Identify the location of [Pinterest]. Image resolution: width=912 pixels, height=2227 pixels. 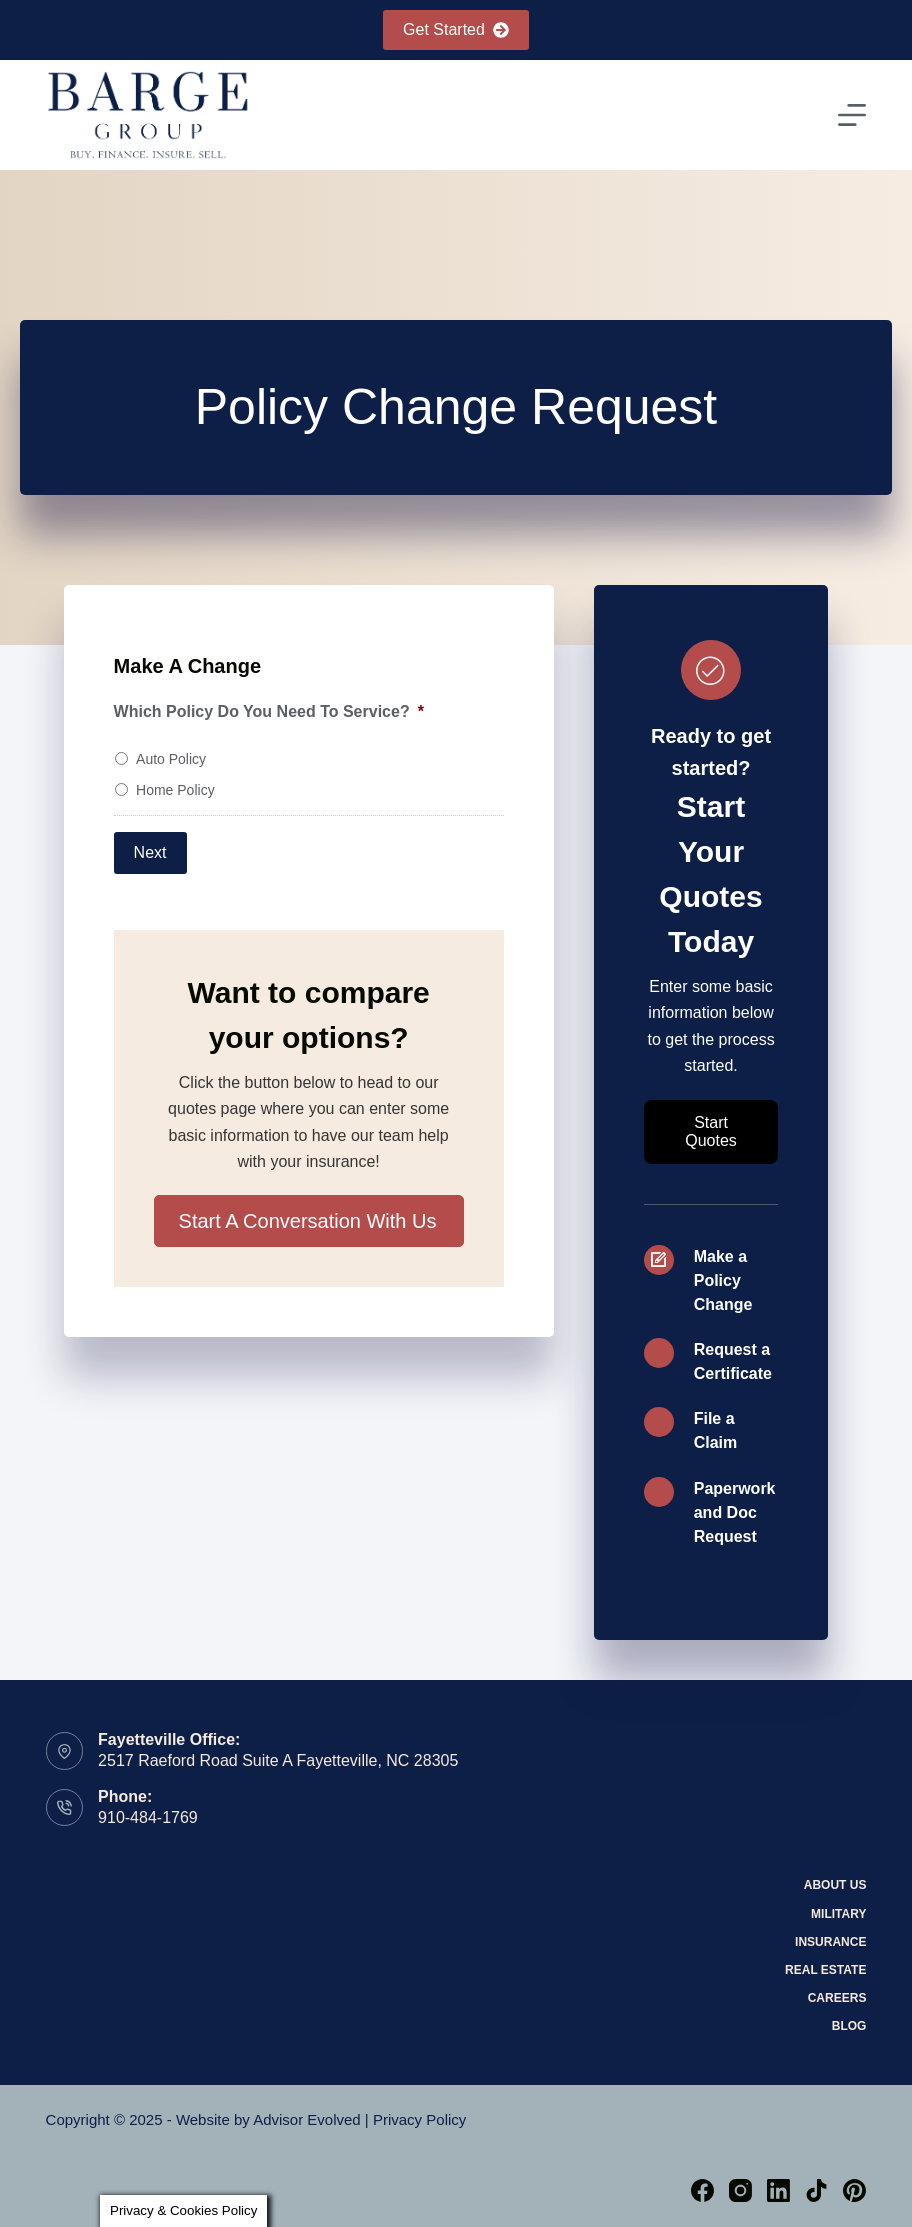
(854, 2190).